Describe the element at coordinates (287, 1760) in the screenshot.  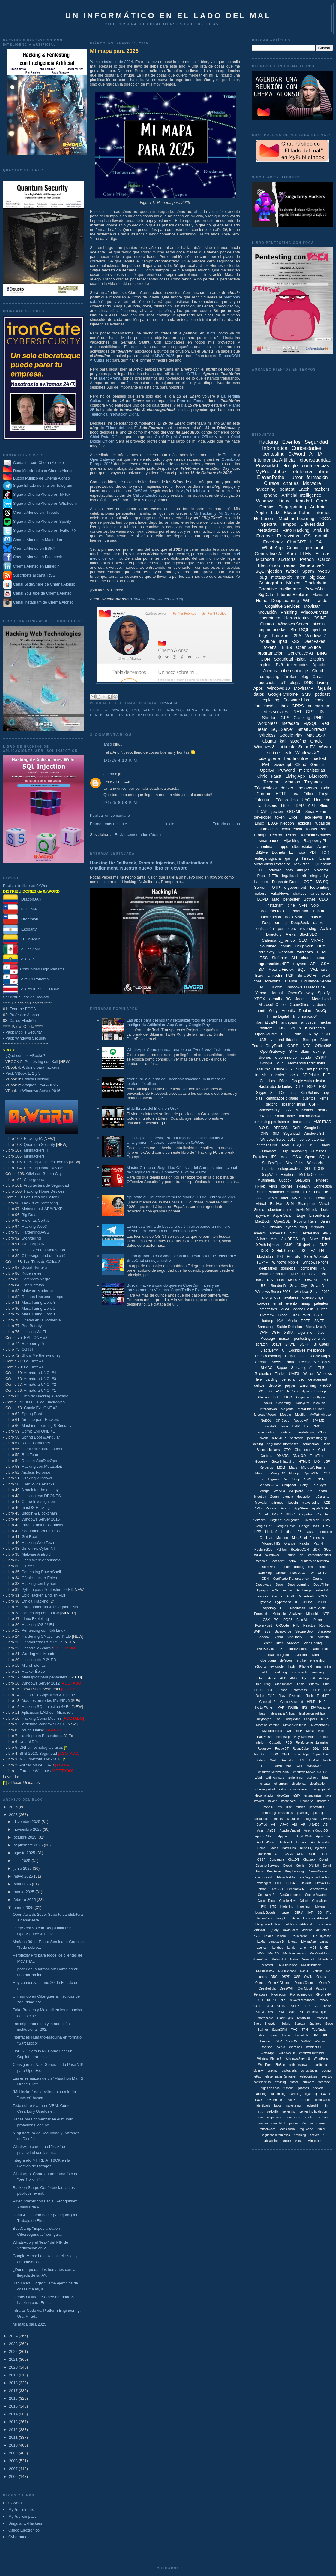
I see `Symantec` at that location.